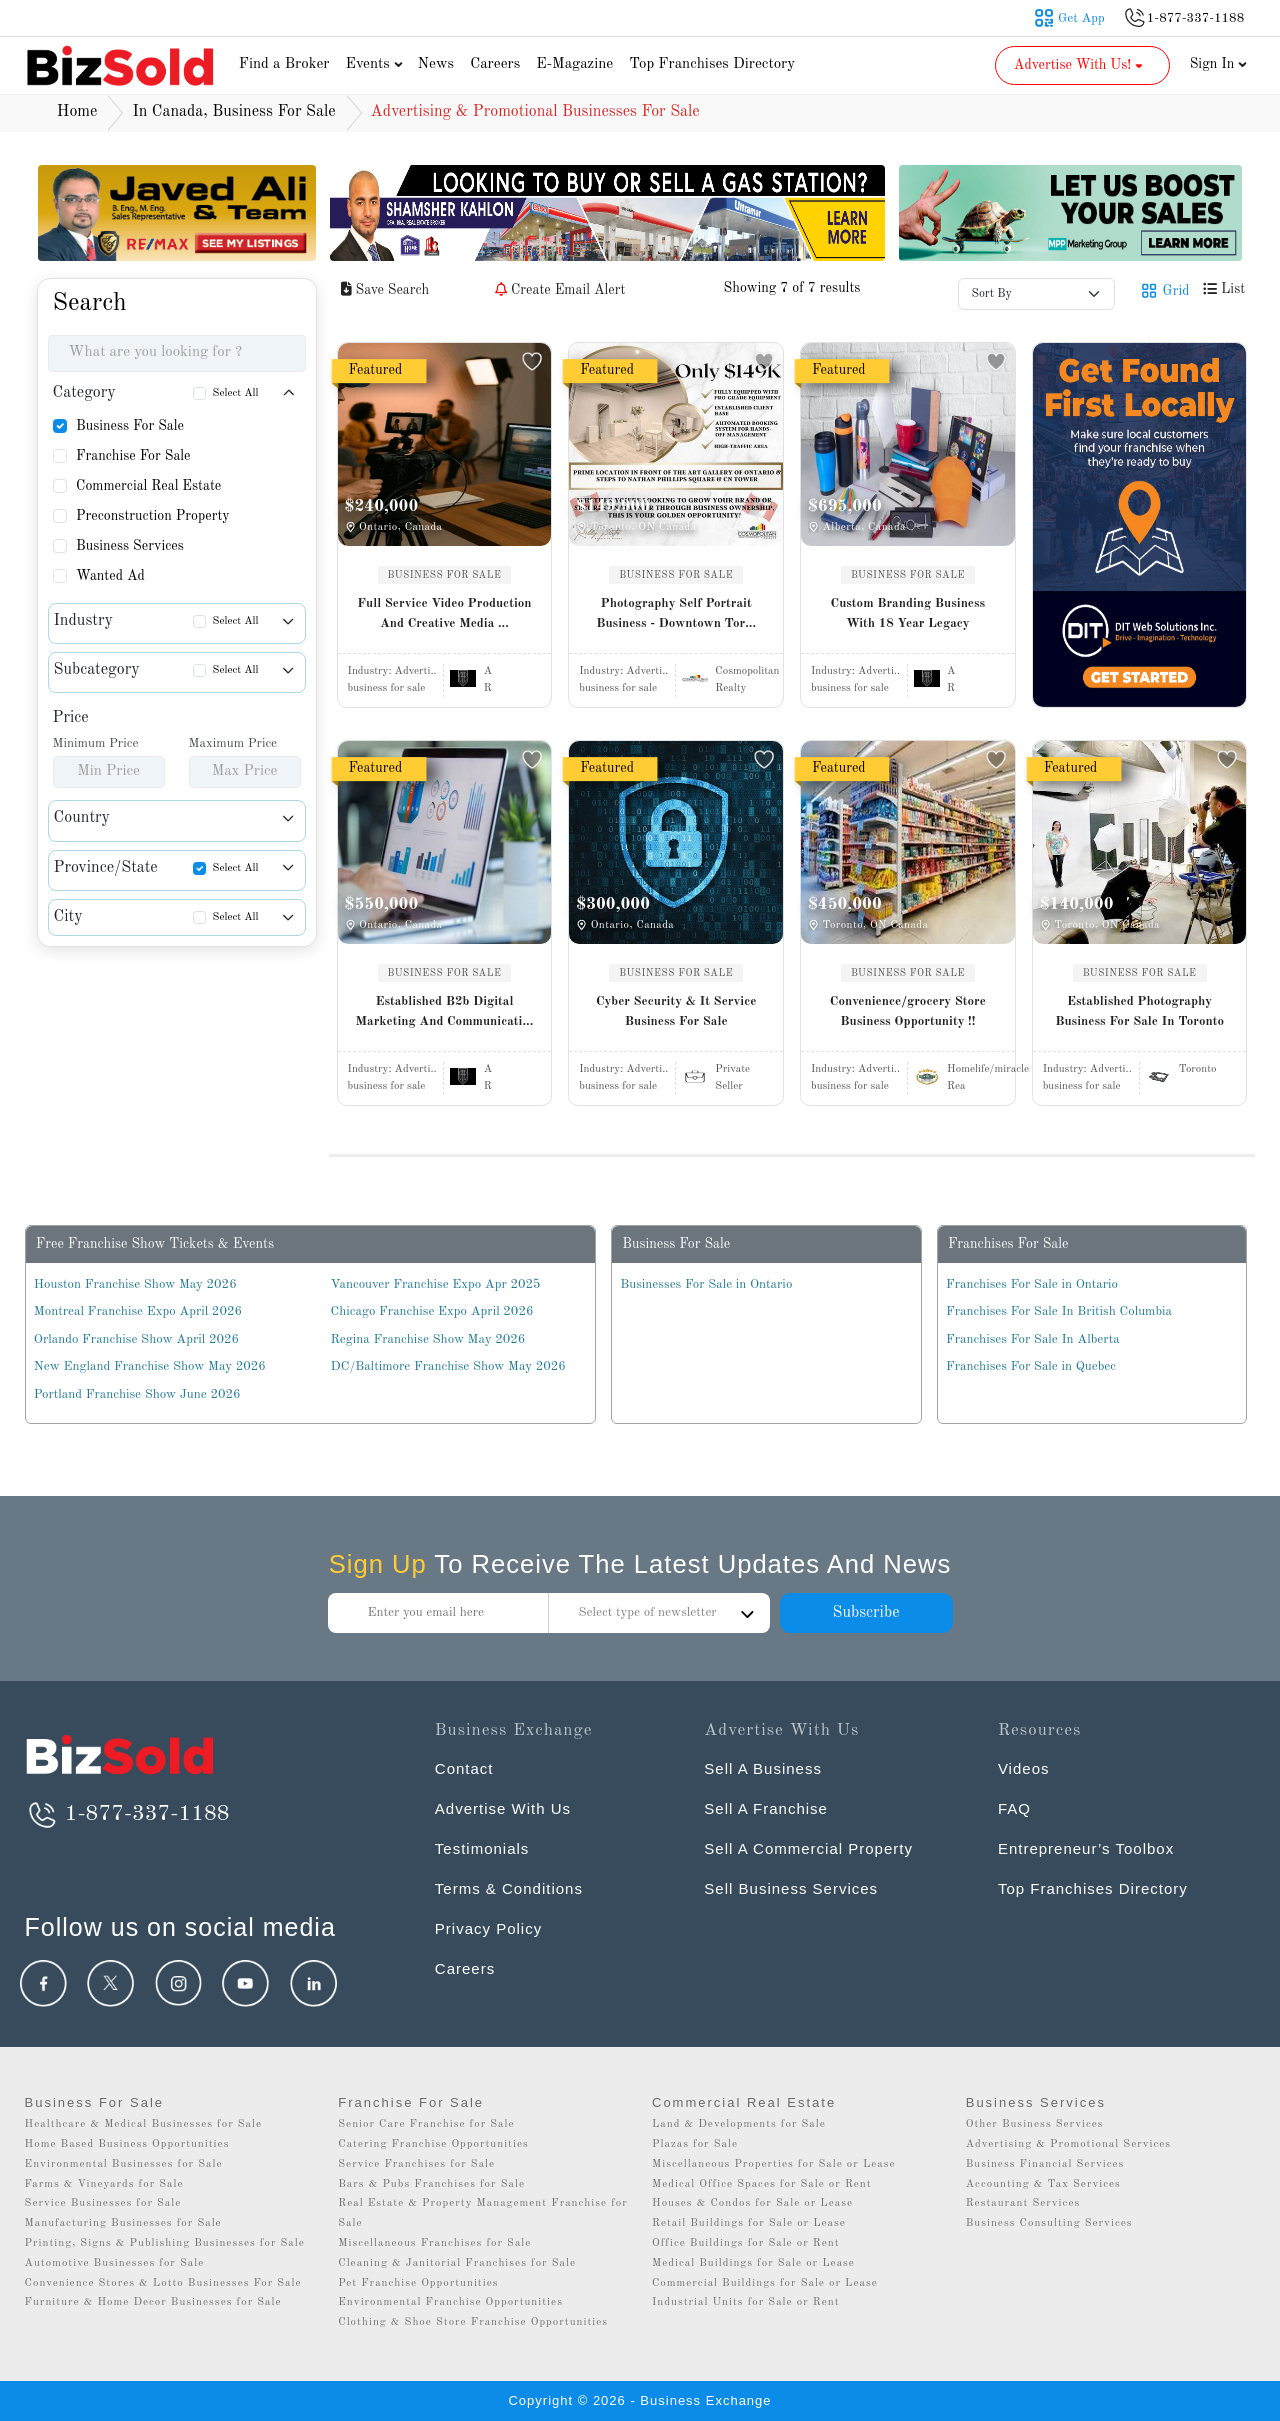  I want to click on Chicago Franchise Expo April 2026, so click(432, 1311).